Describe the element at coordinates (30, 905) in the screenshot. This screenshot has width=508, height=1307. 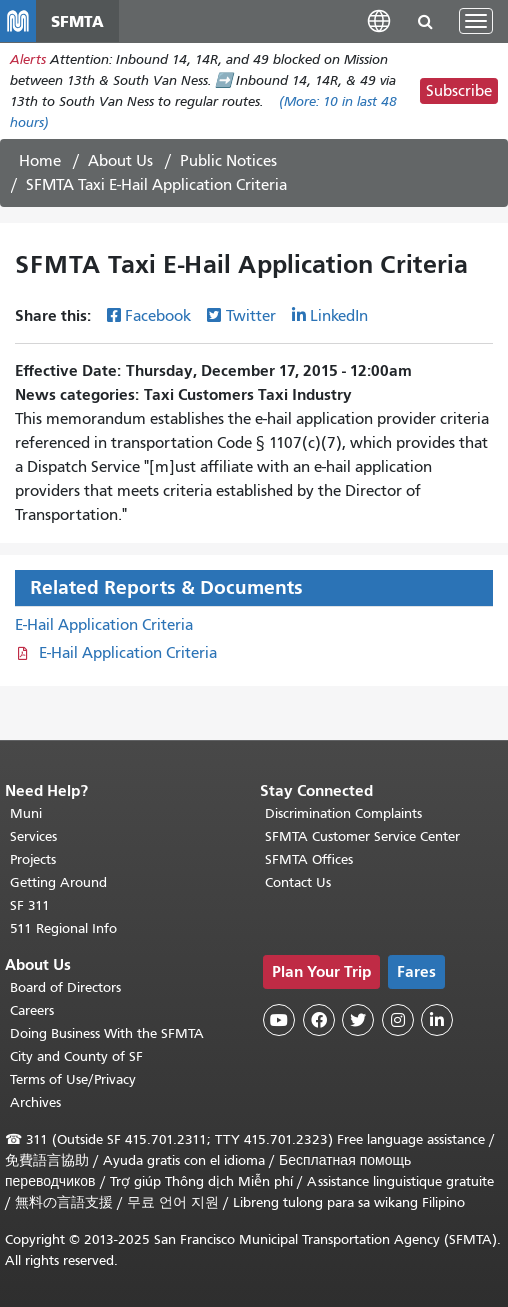
I see `SF 311` at that location.